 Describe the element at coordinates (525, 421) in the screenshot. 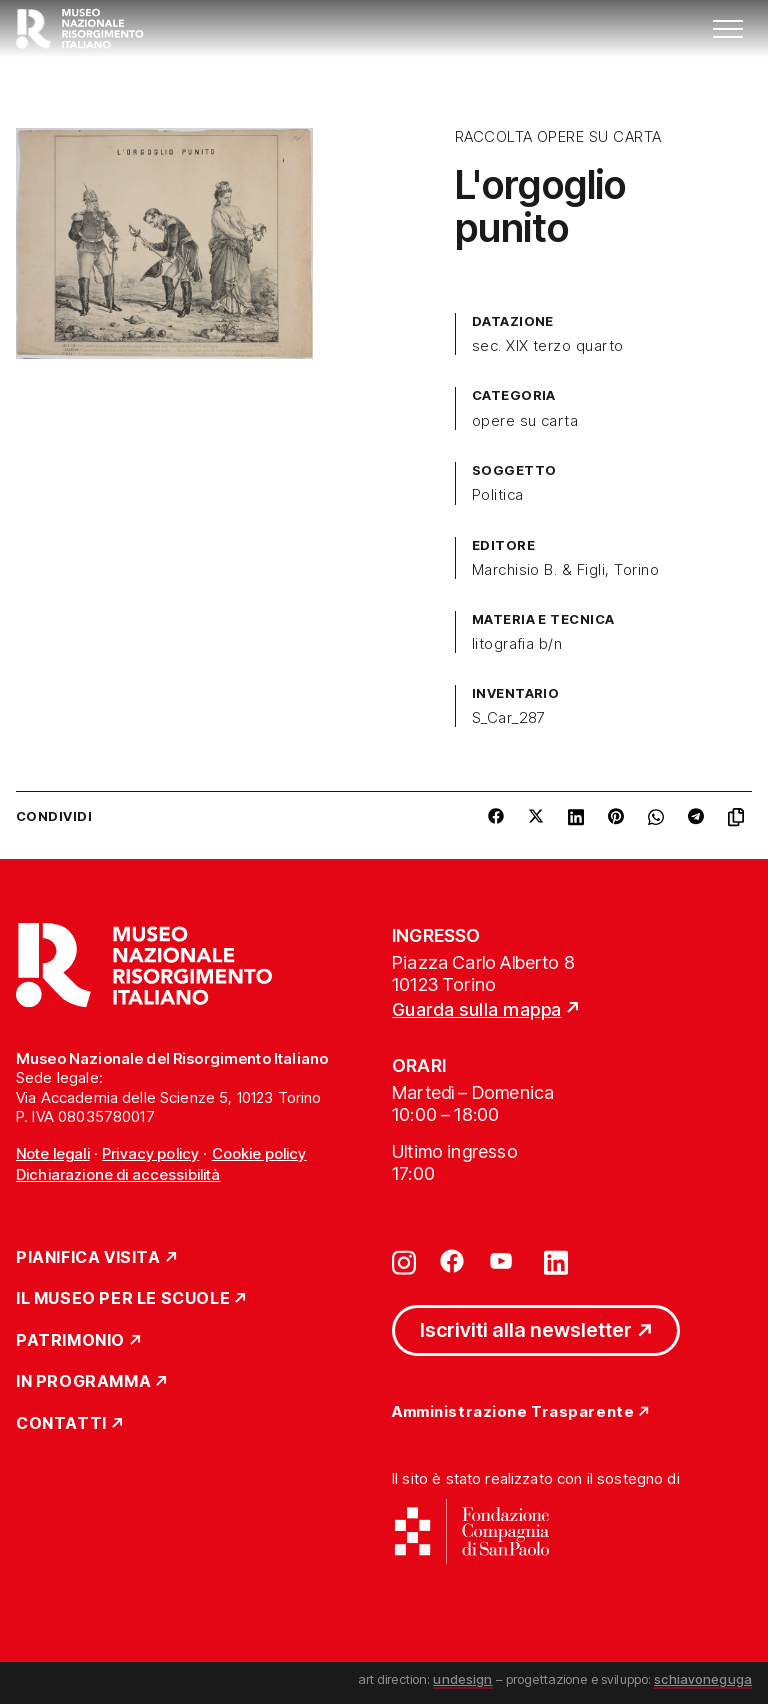

I see `opere su carta` at that location.